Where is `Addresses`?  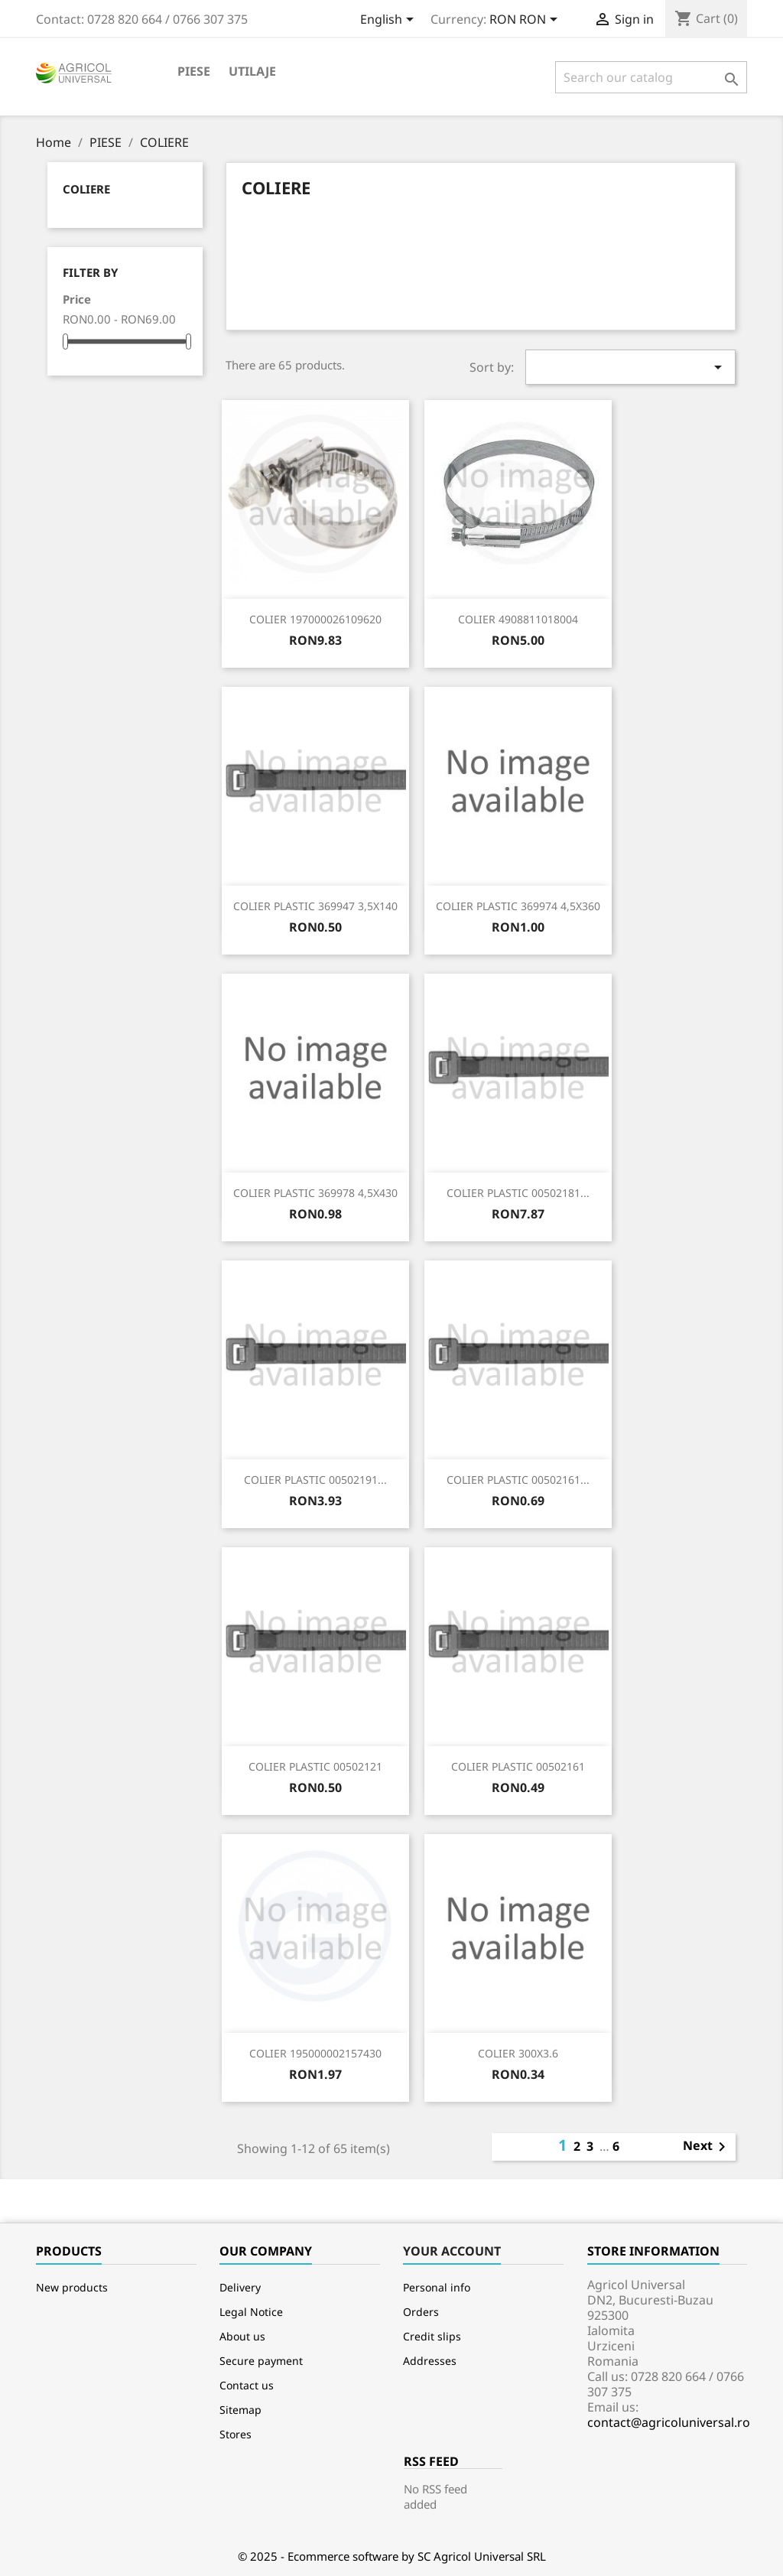 Addresses is located at coordinates (429, 2360).